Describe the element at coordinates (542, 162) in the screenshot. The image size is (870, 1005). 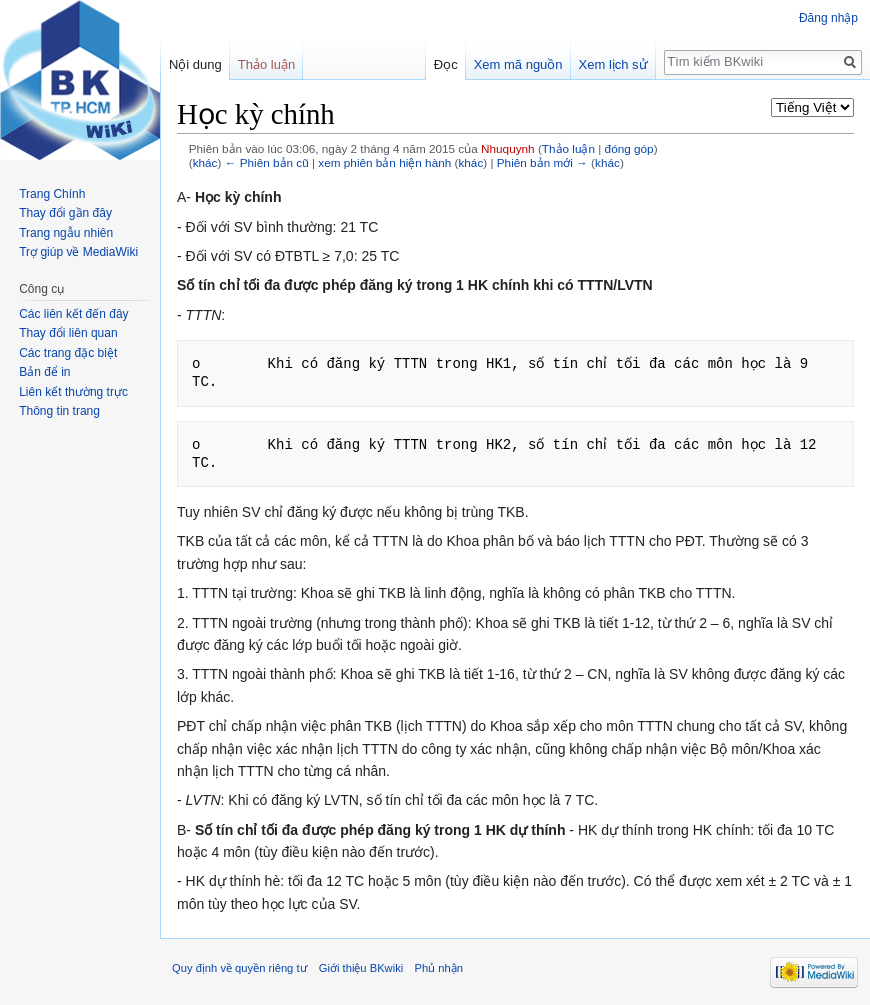
I see `Phiên bản mới →` at that location.